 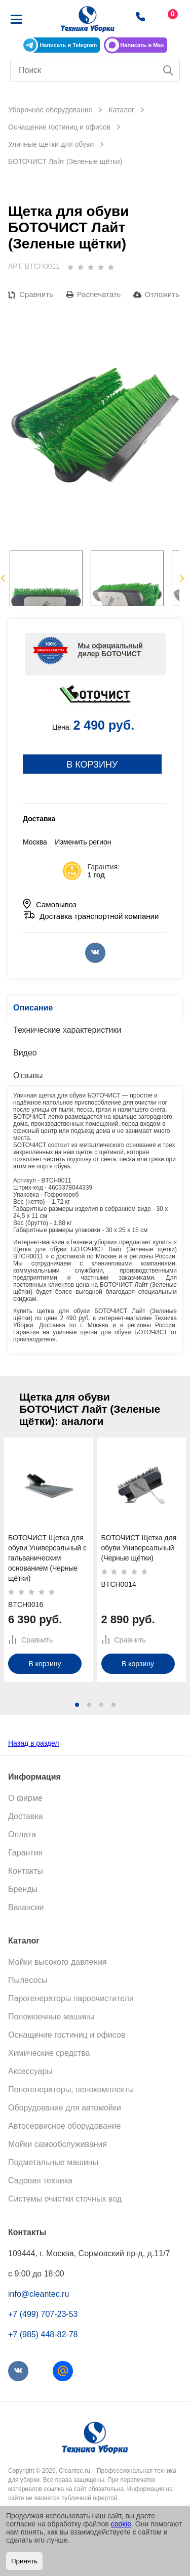 I want to click on Автосервисное оборудование, so click(x=64, y=2126).